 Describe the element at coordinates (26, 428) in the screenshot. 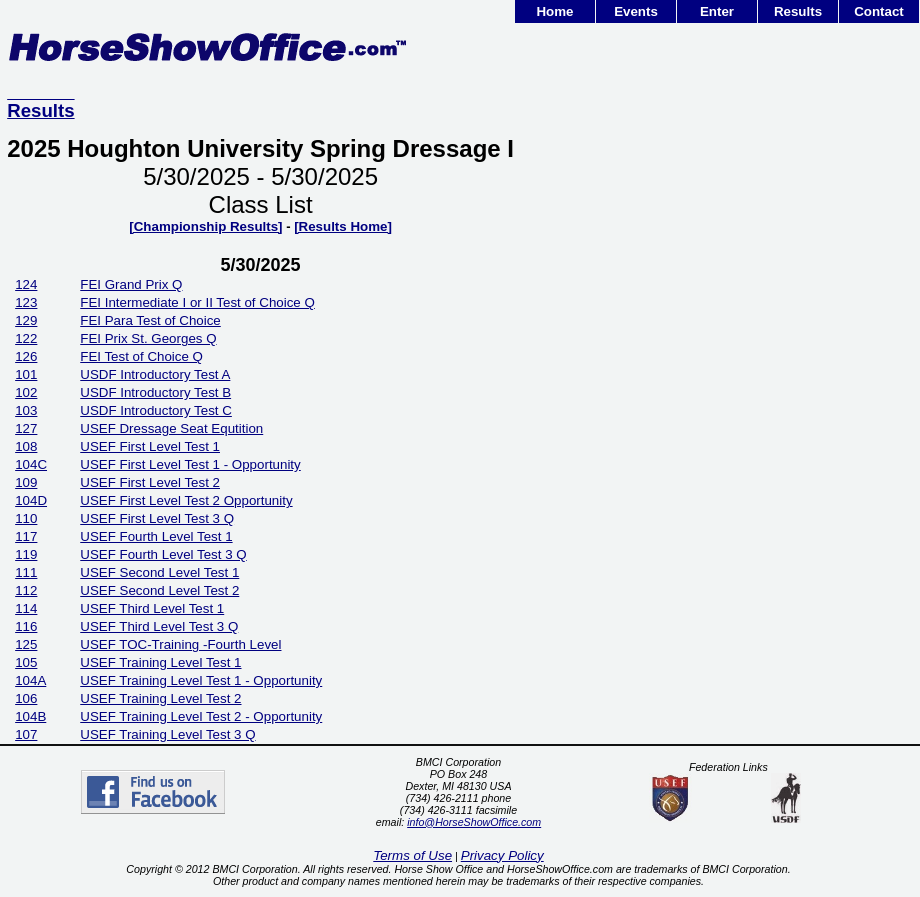

I see `127` at that location.